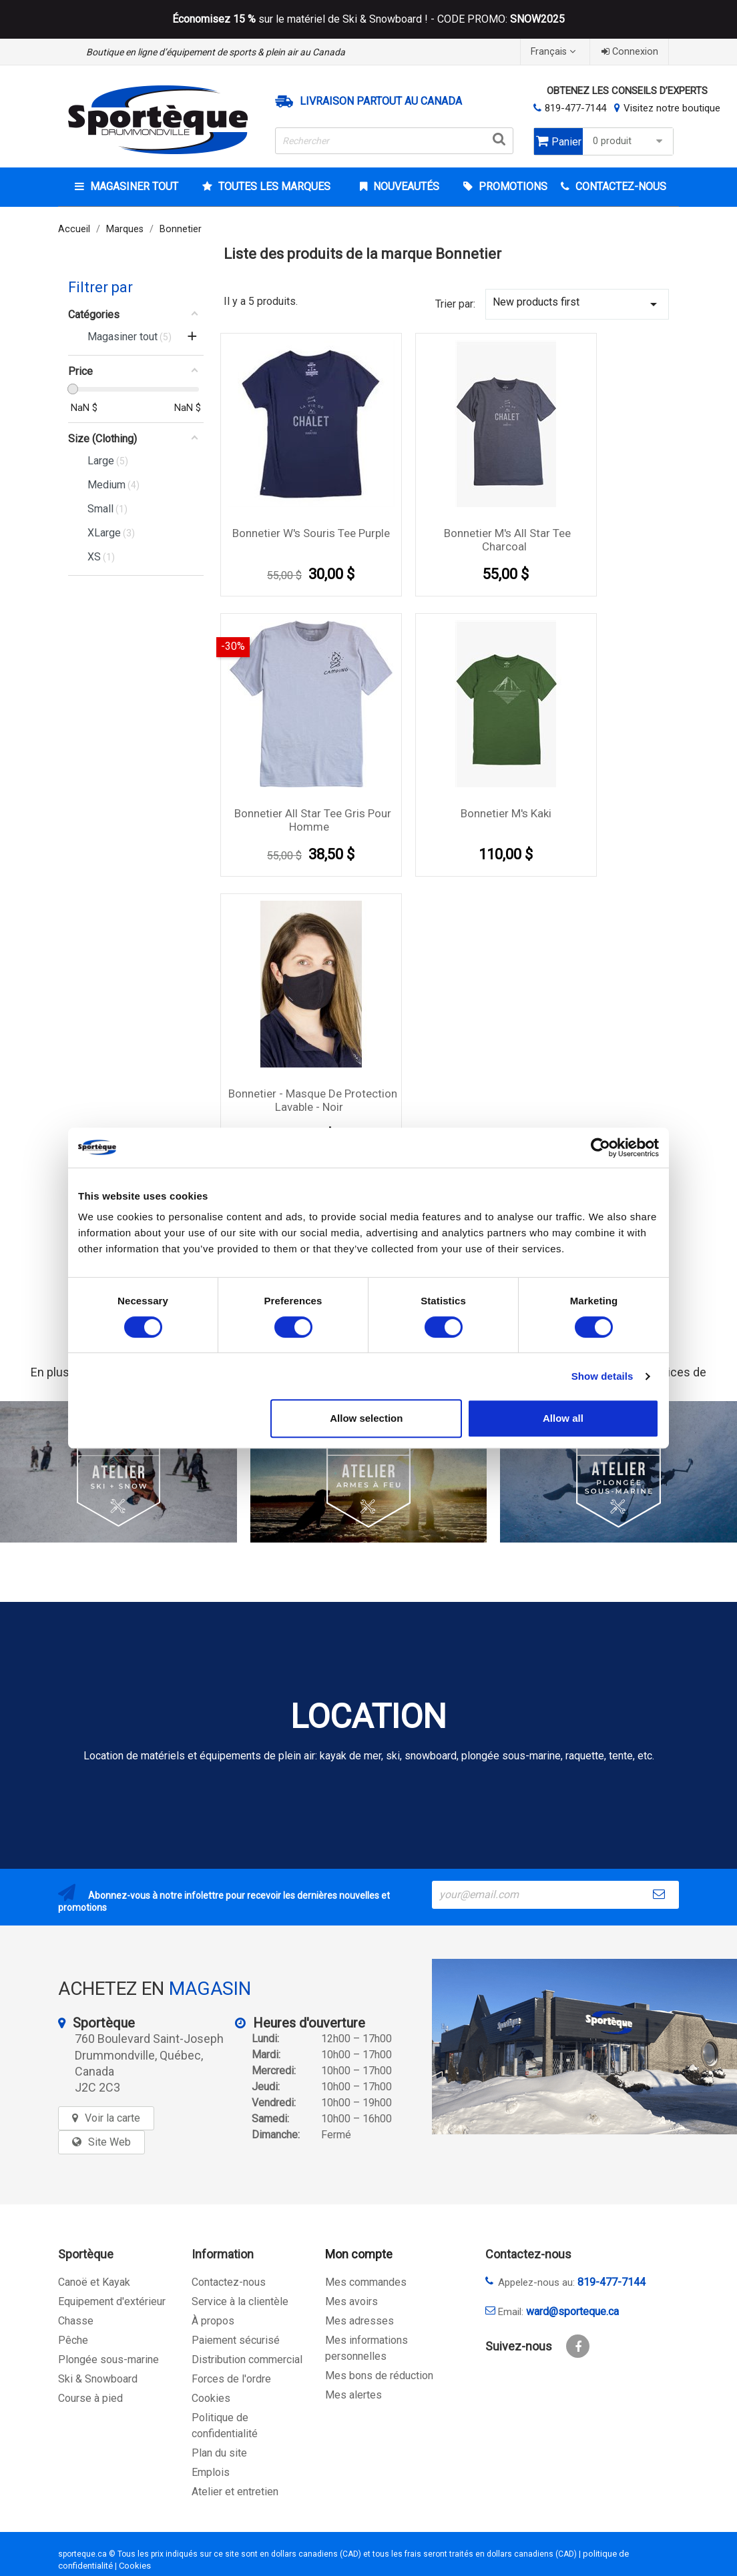 This screenshot has width=737, height=2576. What do you see at coordinates (90, 2398) in the screenshot?
I see `Course à pied` at bounding box center [90, 2398].